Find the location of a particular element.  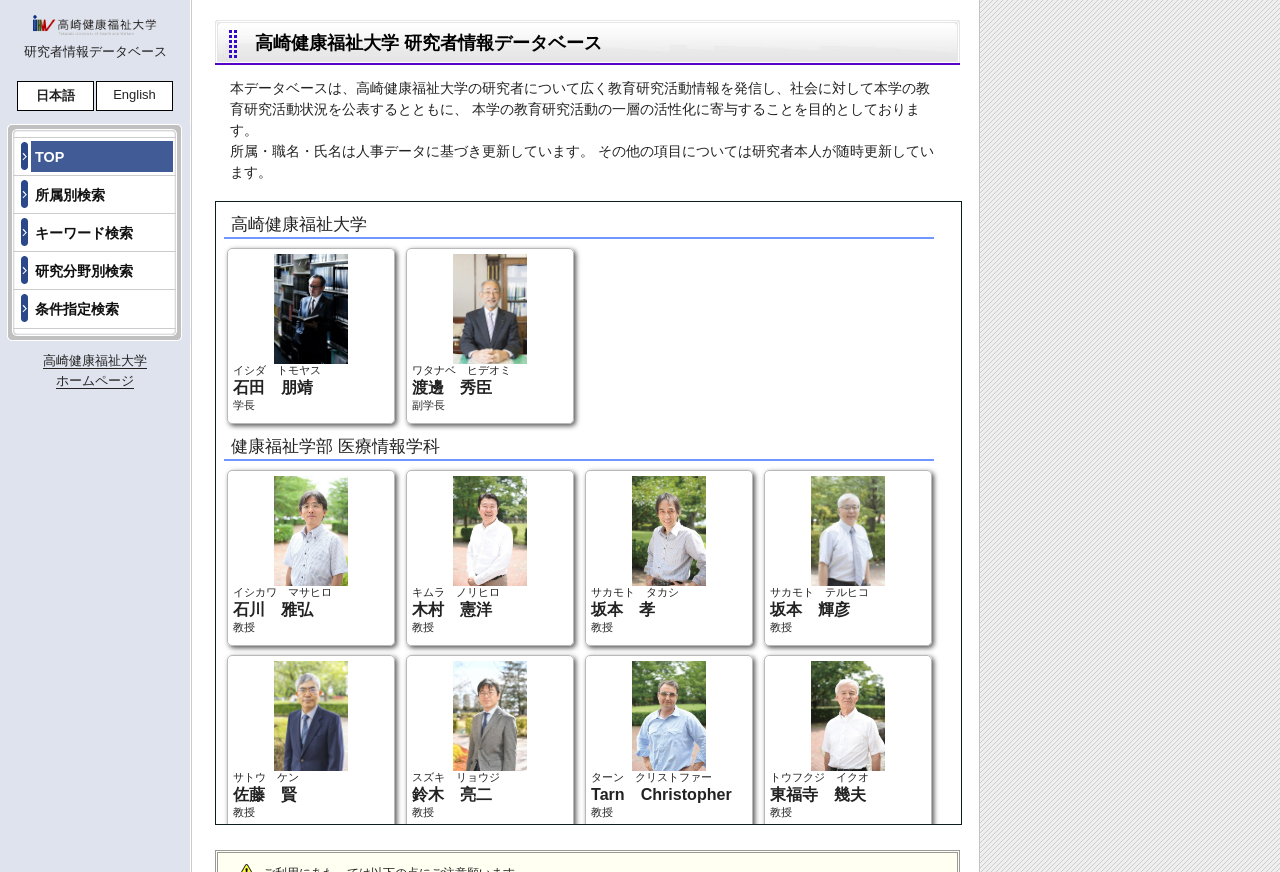

TOP is located at coordinates (49, 157).